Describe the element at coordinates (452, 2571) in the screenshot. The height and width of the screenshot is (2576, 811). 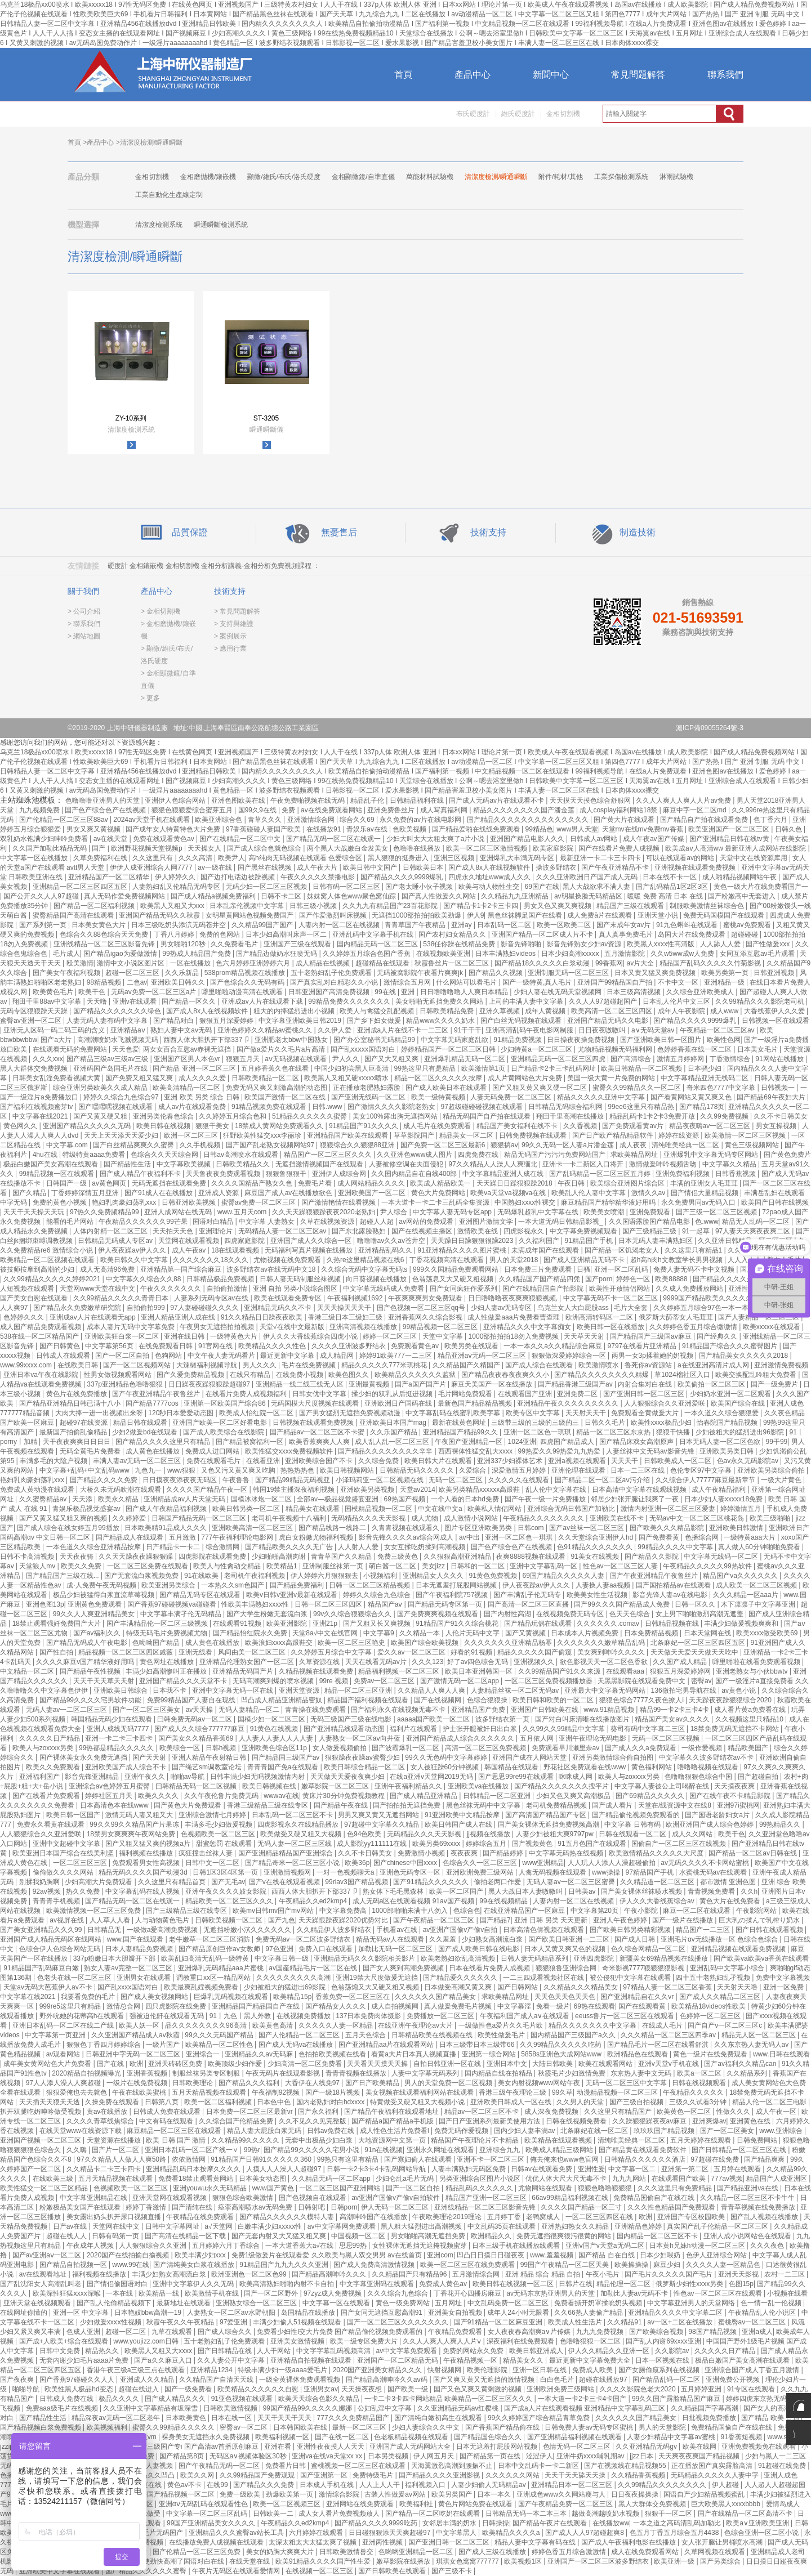
I see `国产三级不卡` at that location.